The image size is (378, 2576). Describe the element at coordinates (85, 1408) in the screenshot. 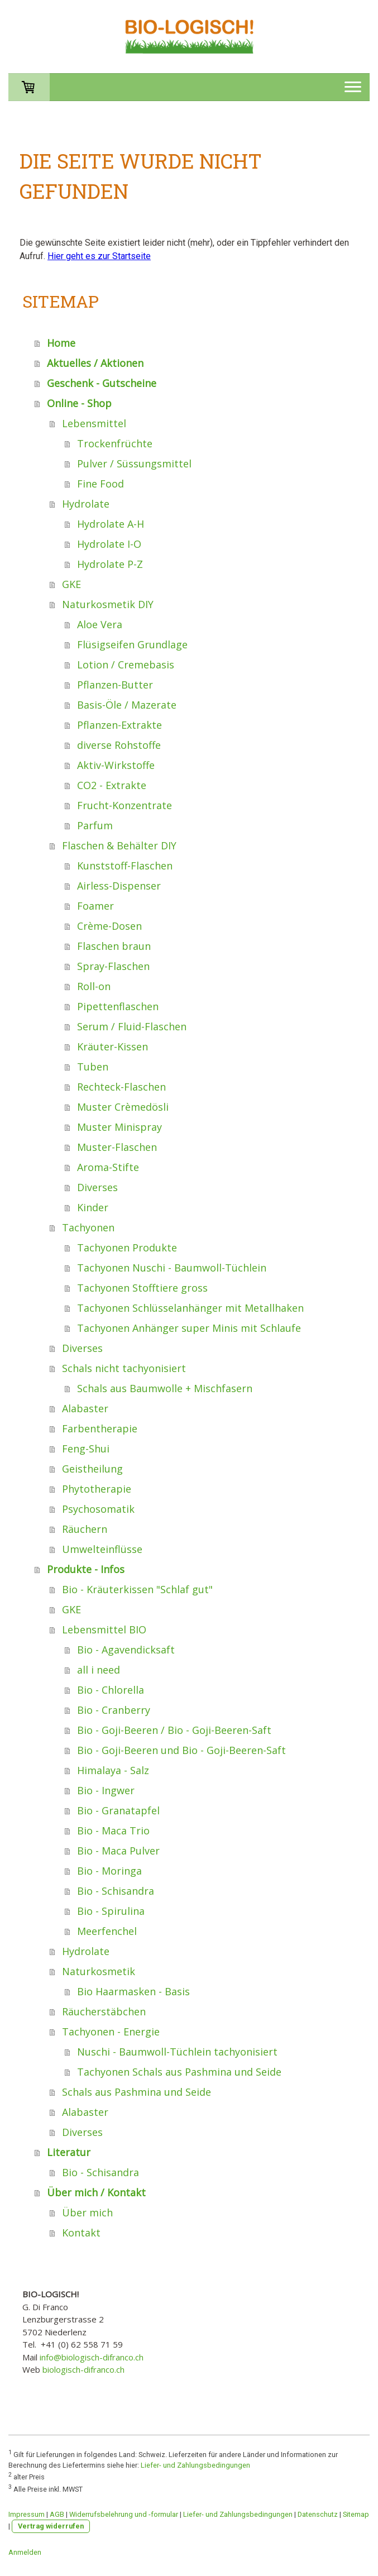

I see `Alabaster` at that location.